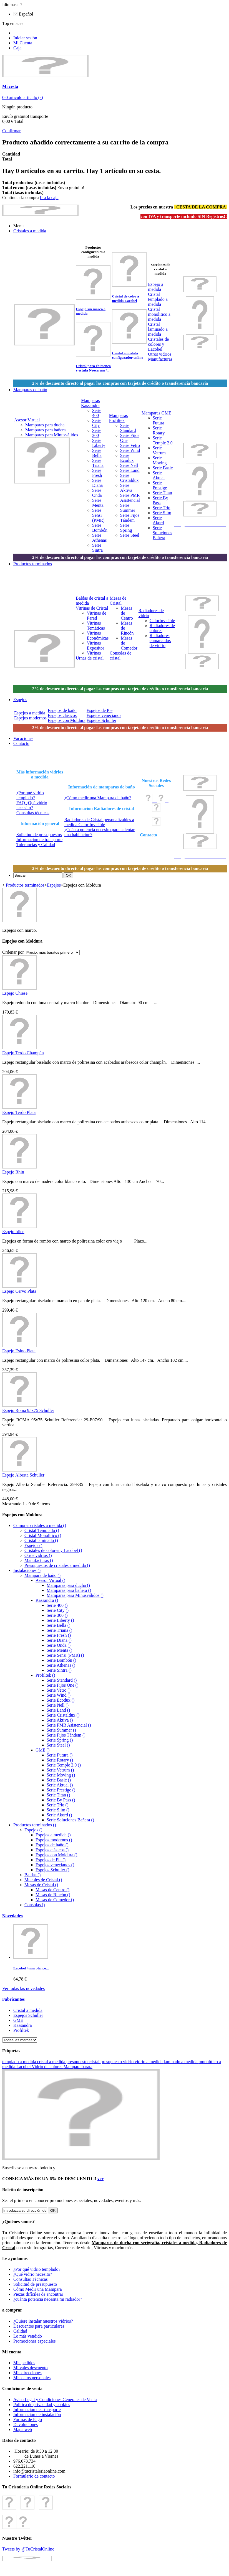 The image size is (229, 2576). I want to click on GME (), so click(42, 1750).